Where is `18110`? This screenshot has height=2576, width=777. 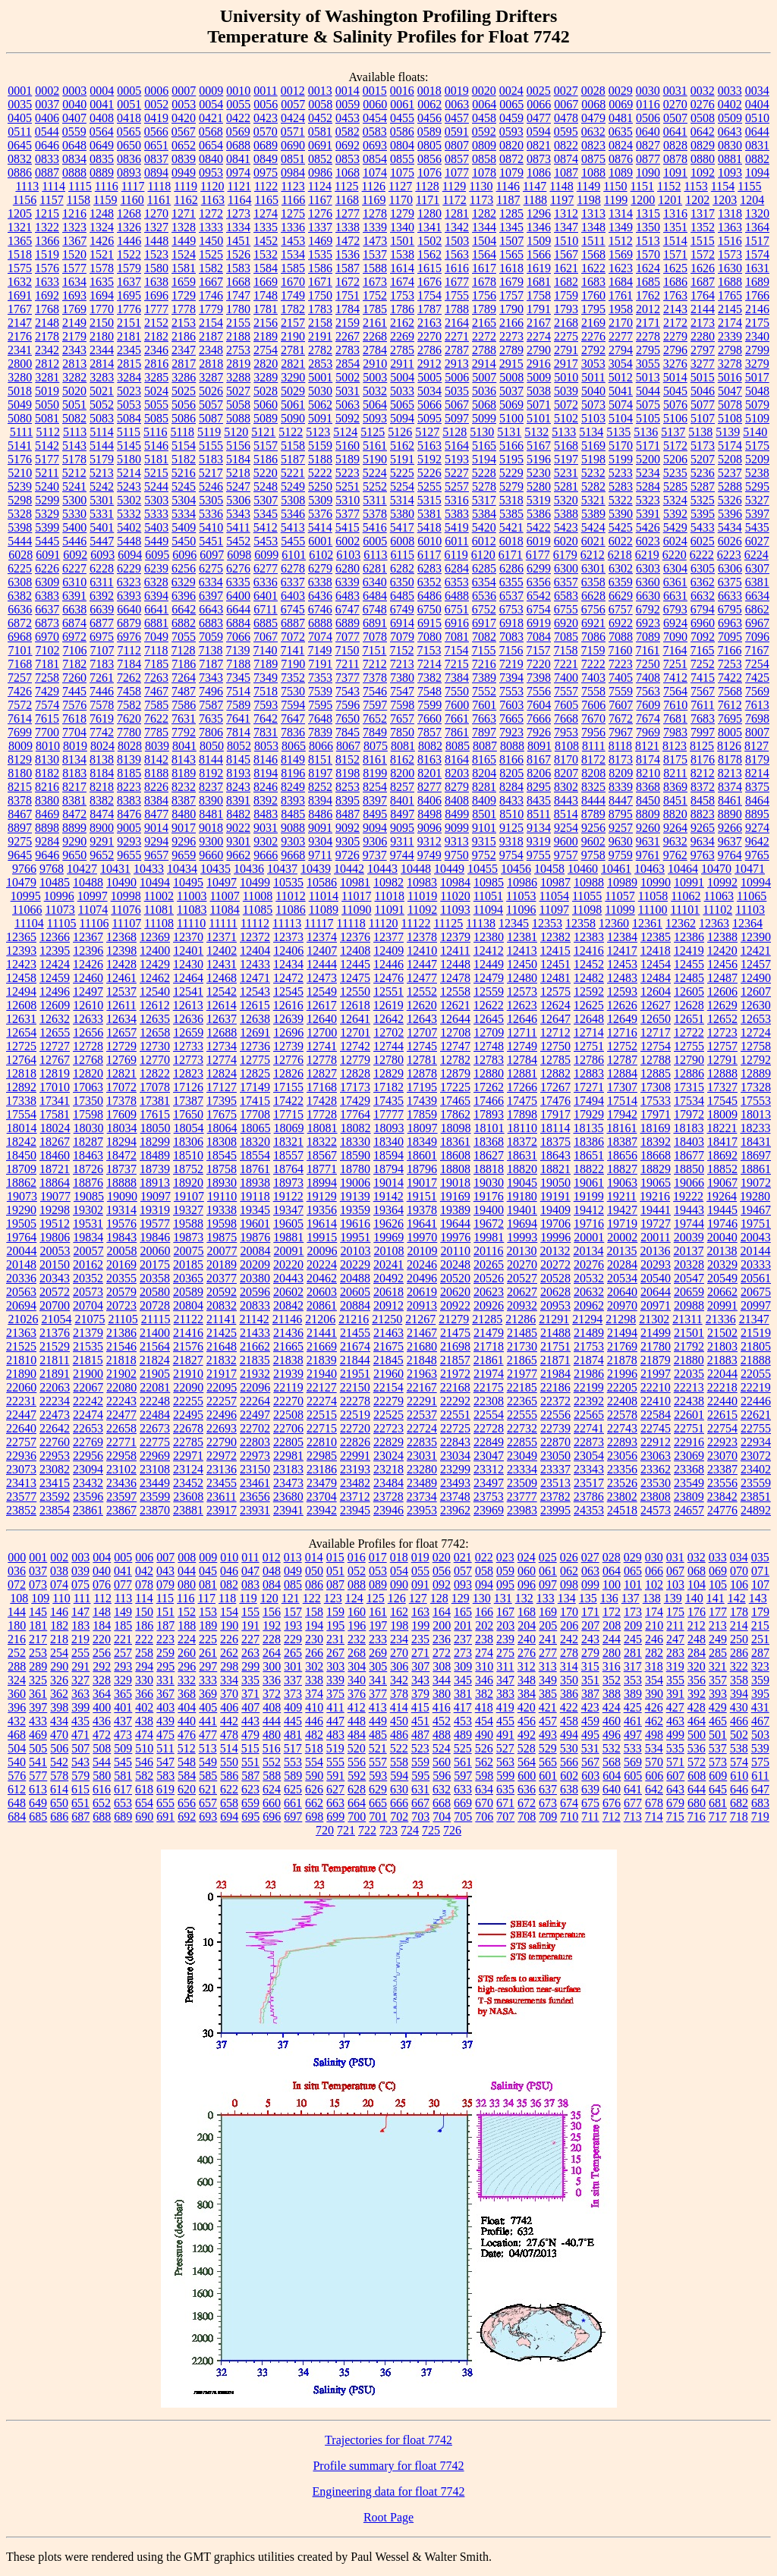
18110 is located at coordinates (522, 1128).